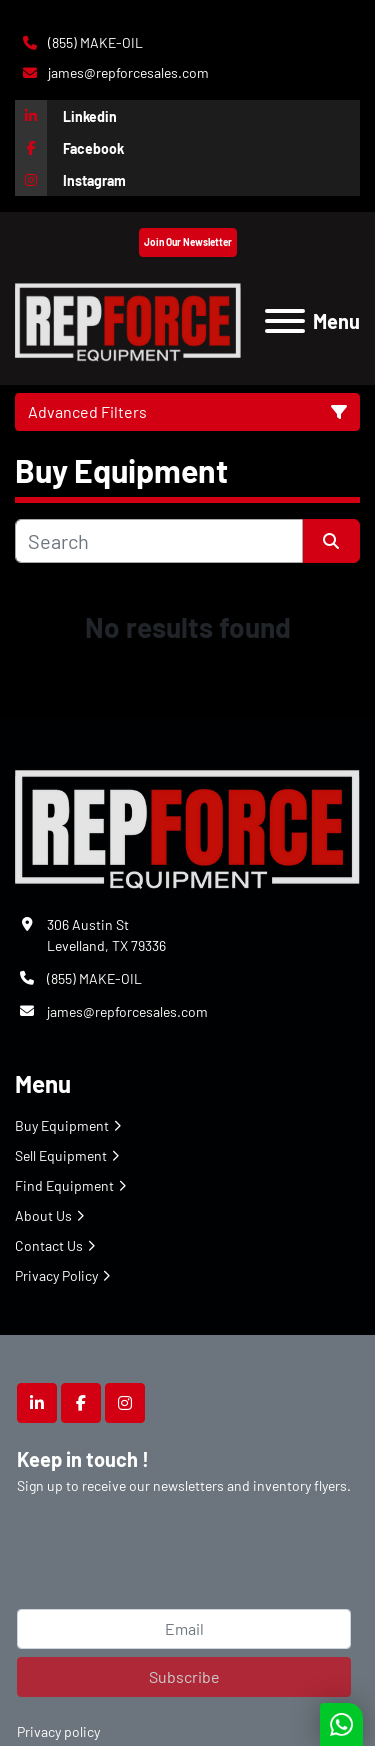 The height and width of the screenshot is (1746, 375). I want to click on (855) MAKE-OIL, so click(94, 42).